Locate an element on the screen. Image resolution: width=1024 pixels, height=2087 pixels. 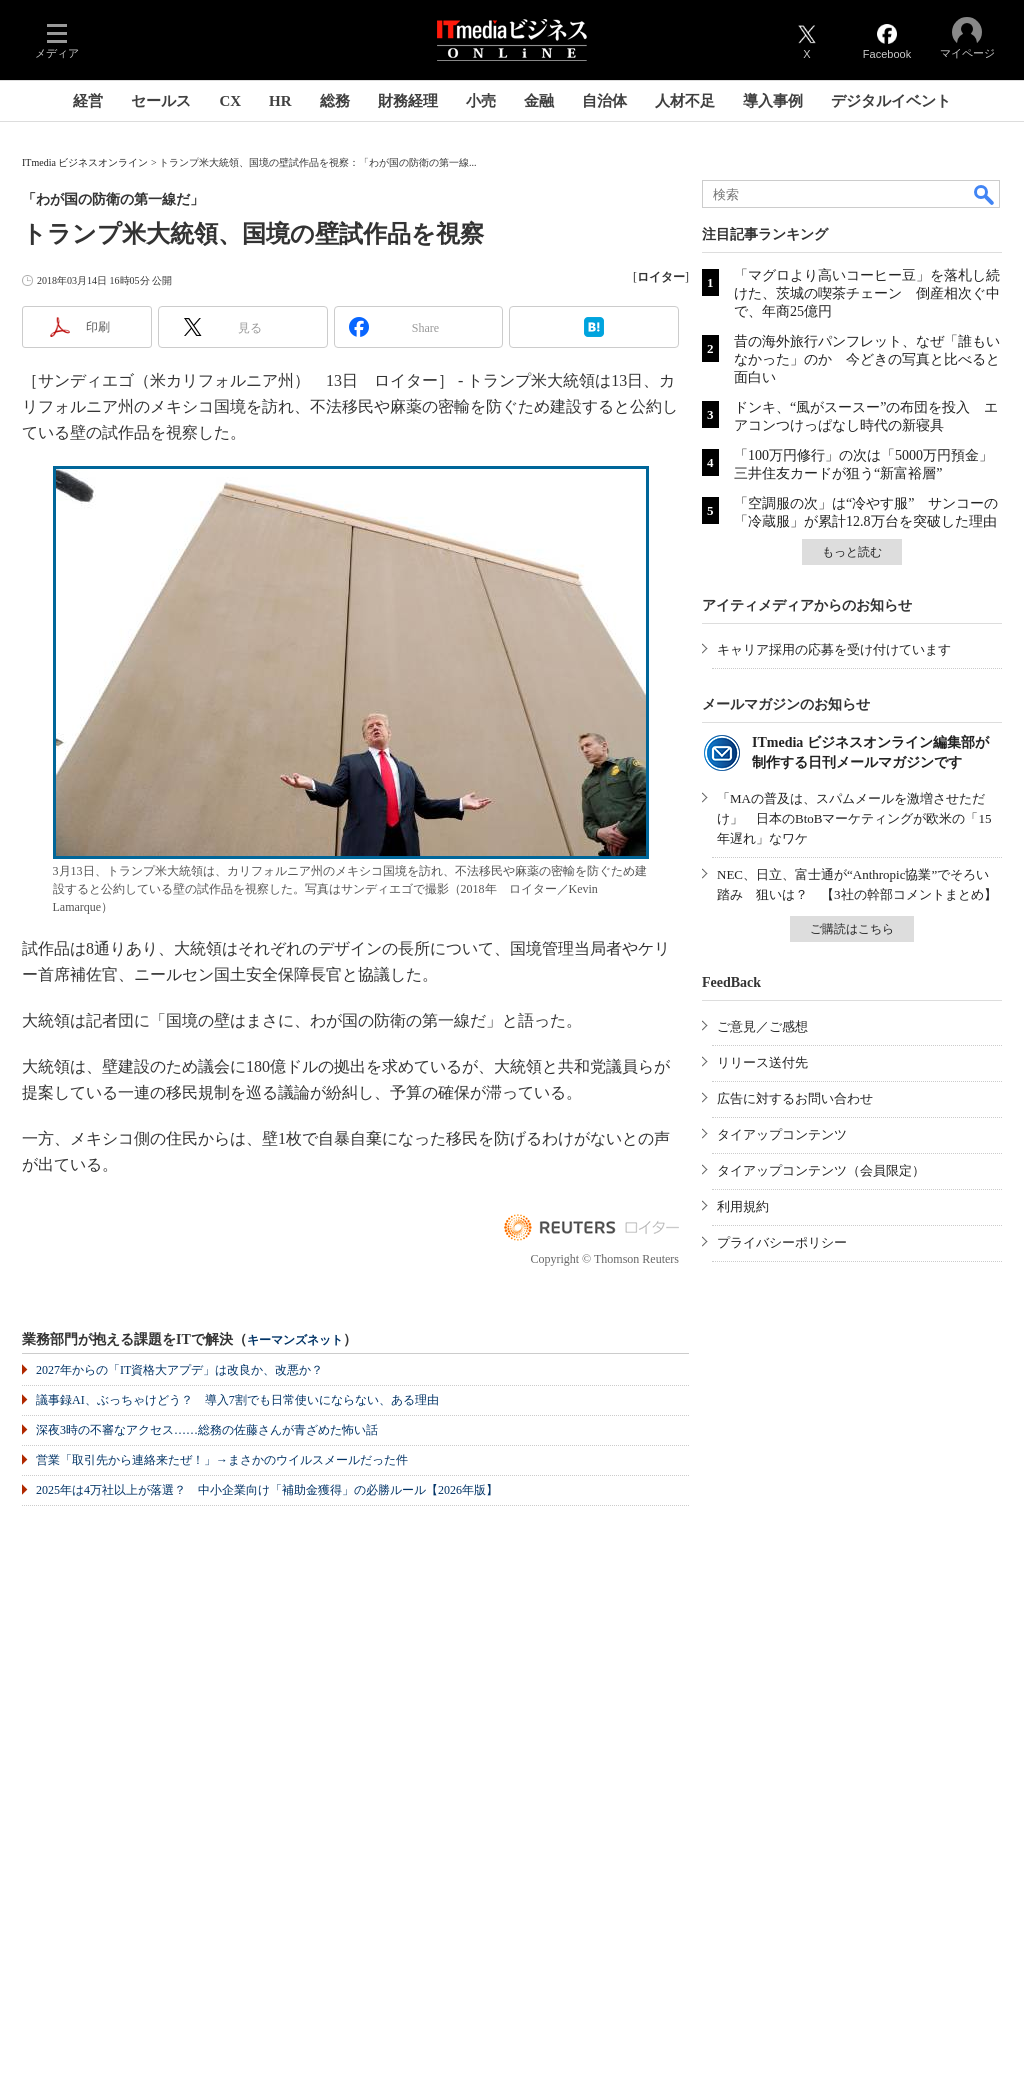
財務経理 is located at coordinates (408, 101).